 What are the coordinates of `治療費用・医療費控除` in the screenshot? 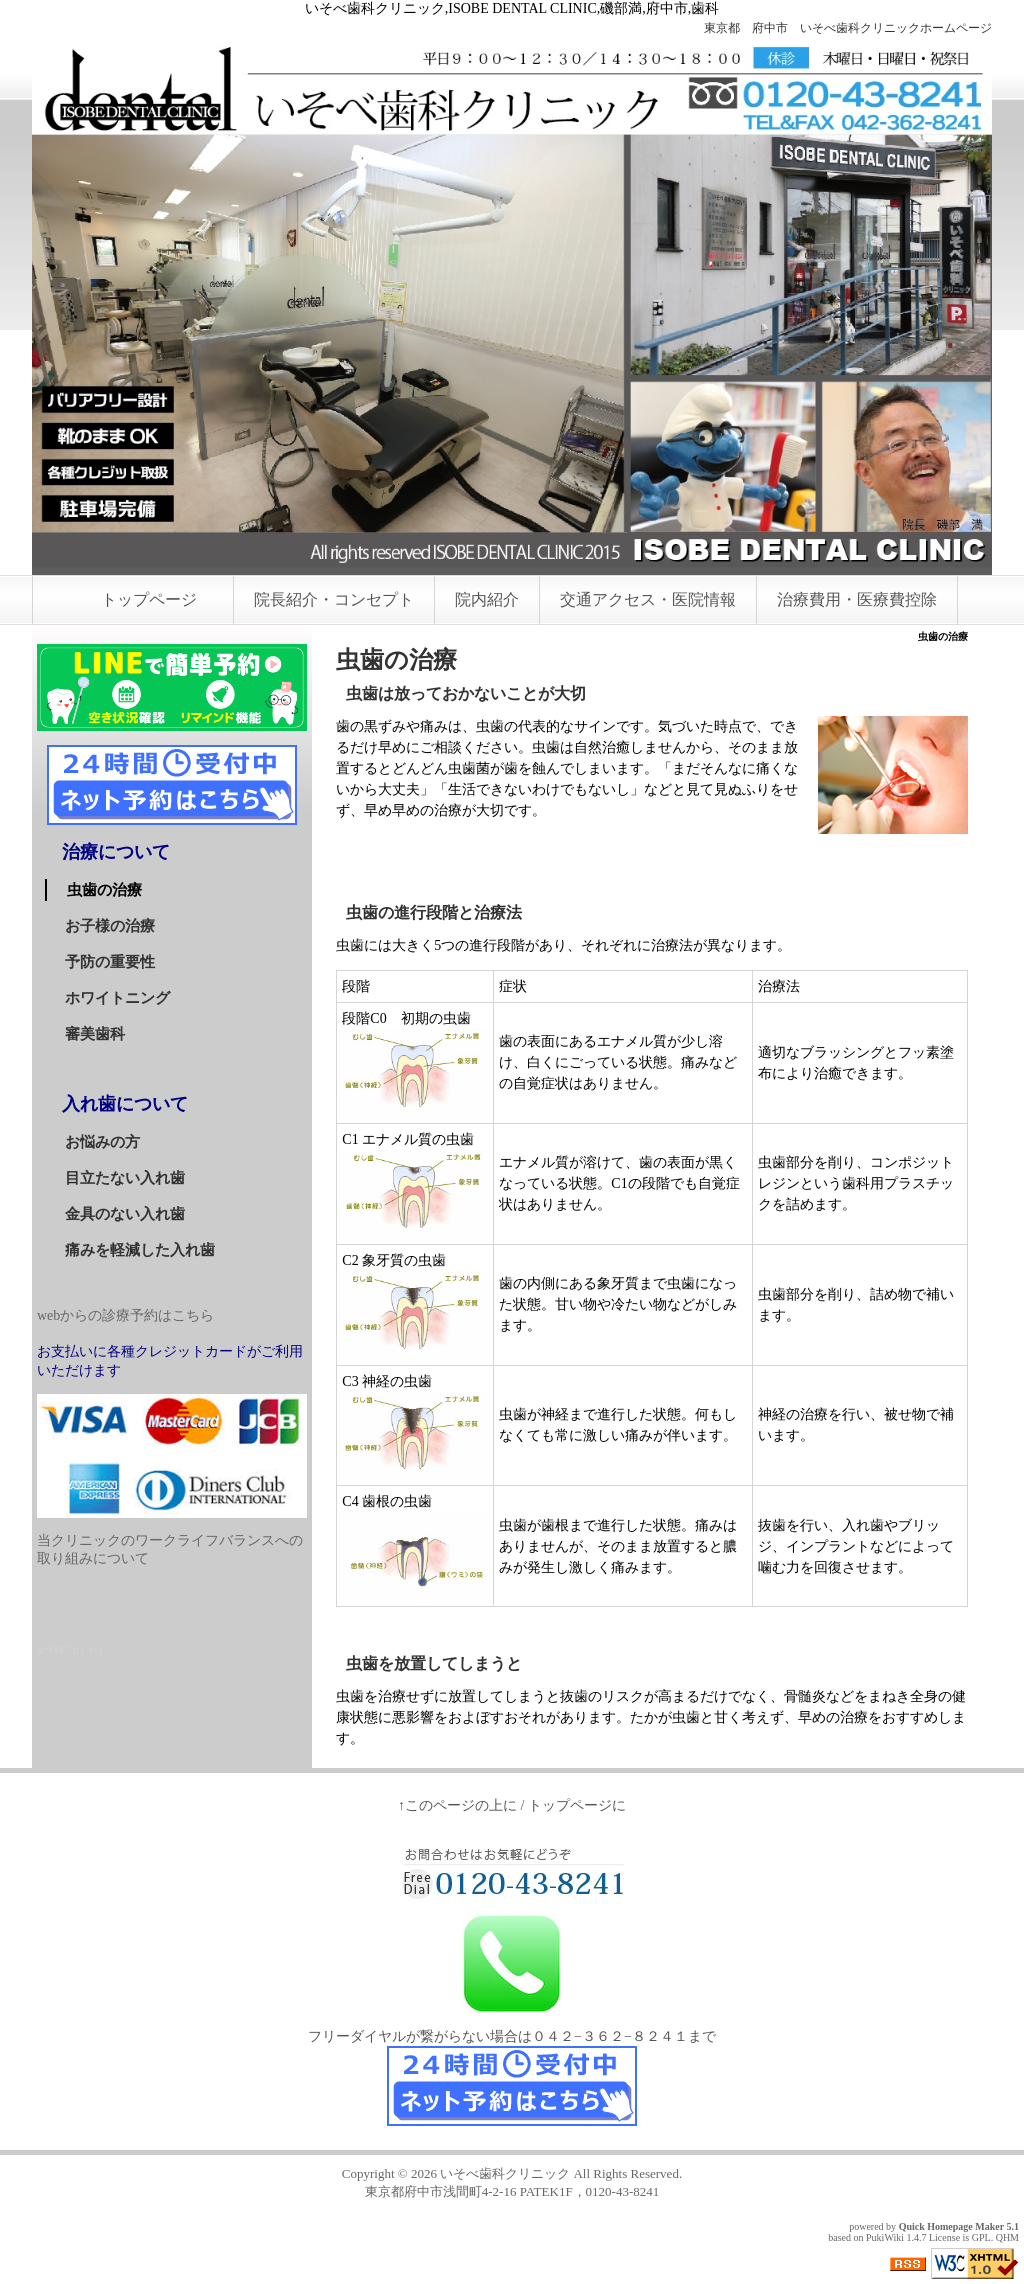 It's located at (857, 599).